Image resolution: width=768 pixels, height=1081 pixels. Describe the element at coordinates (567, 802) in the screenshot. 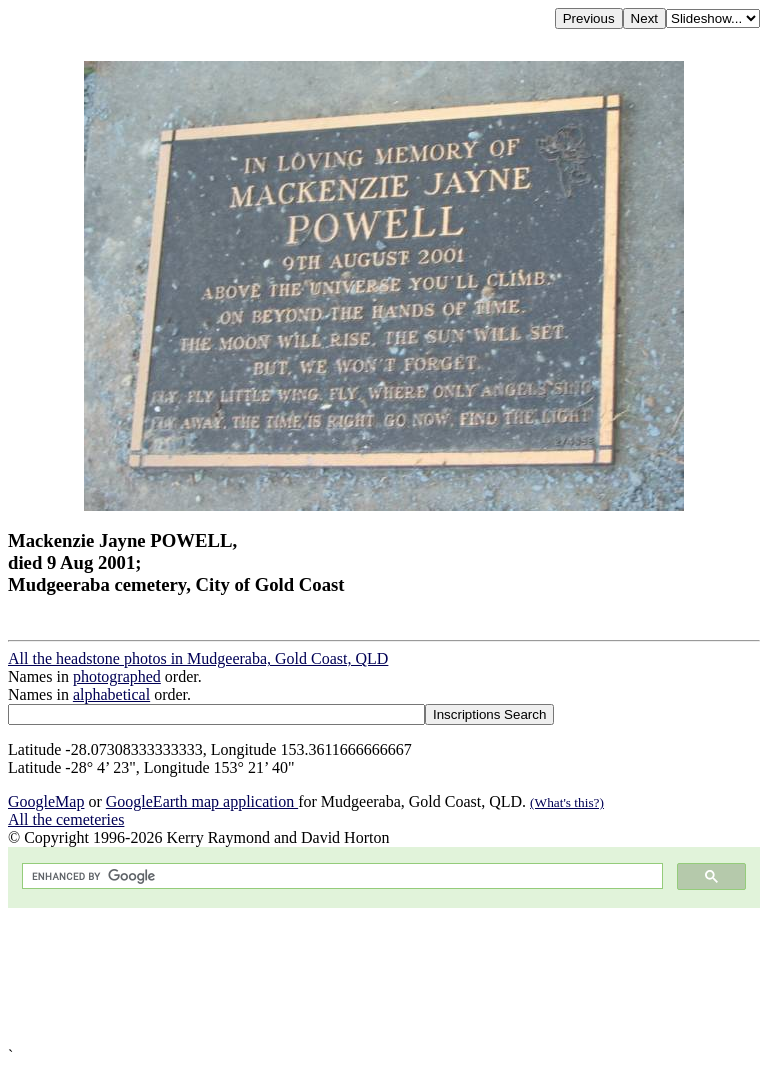

I see `(What's this?)` at that location.